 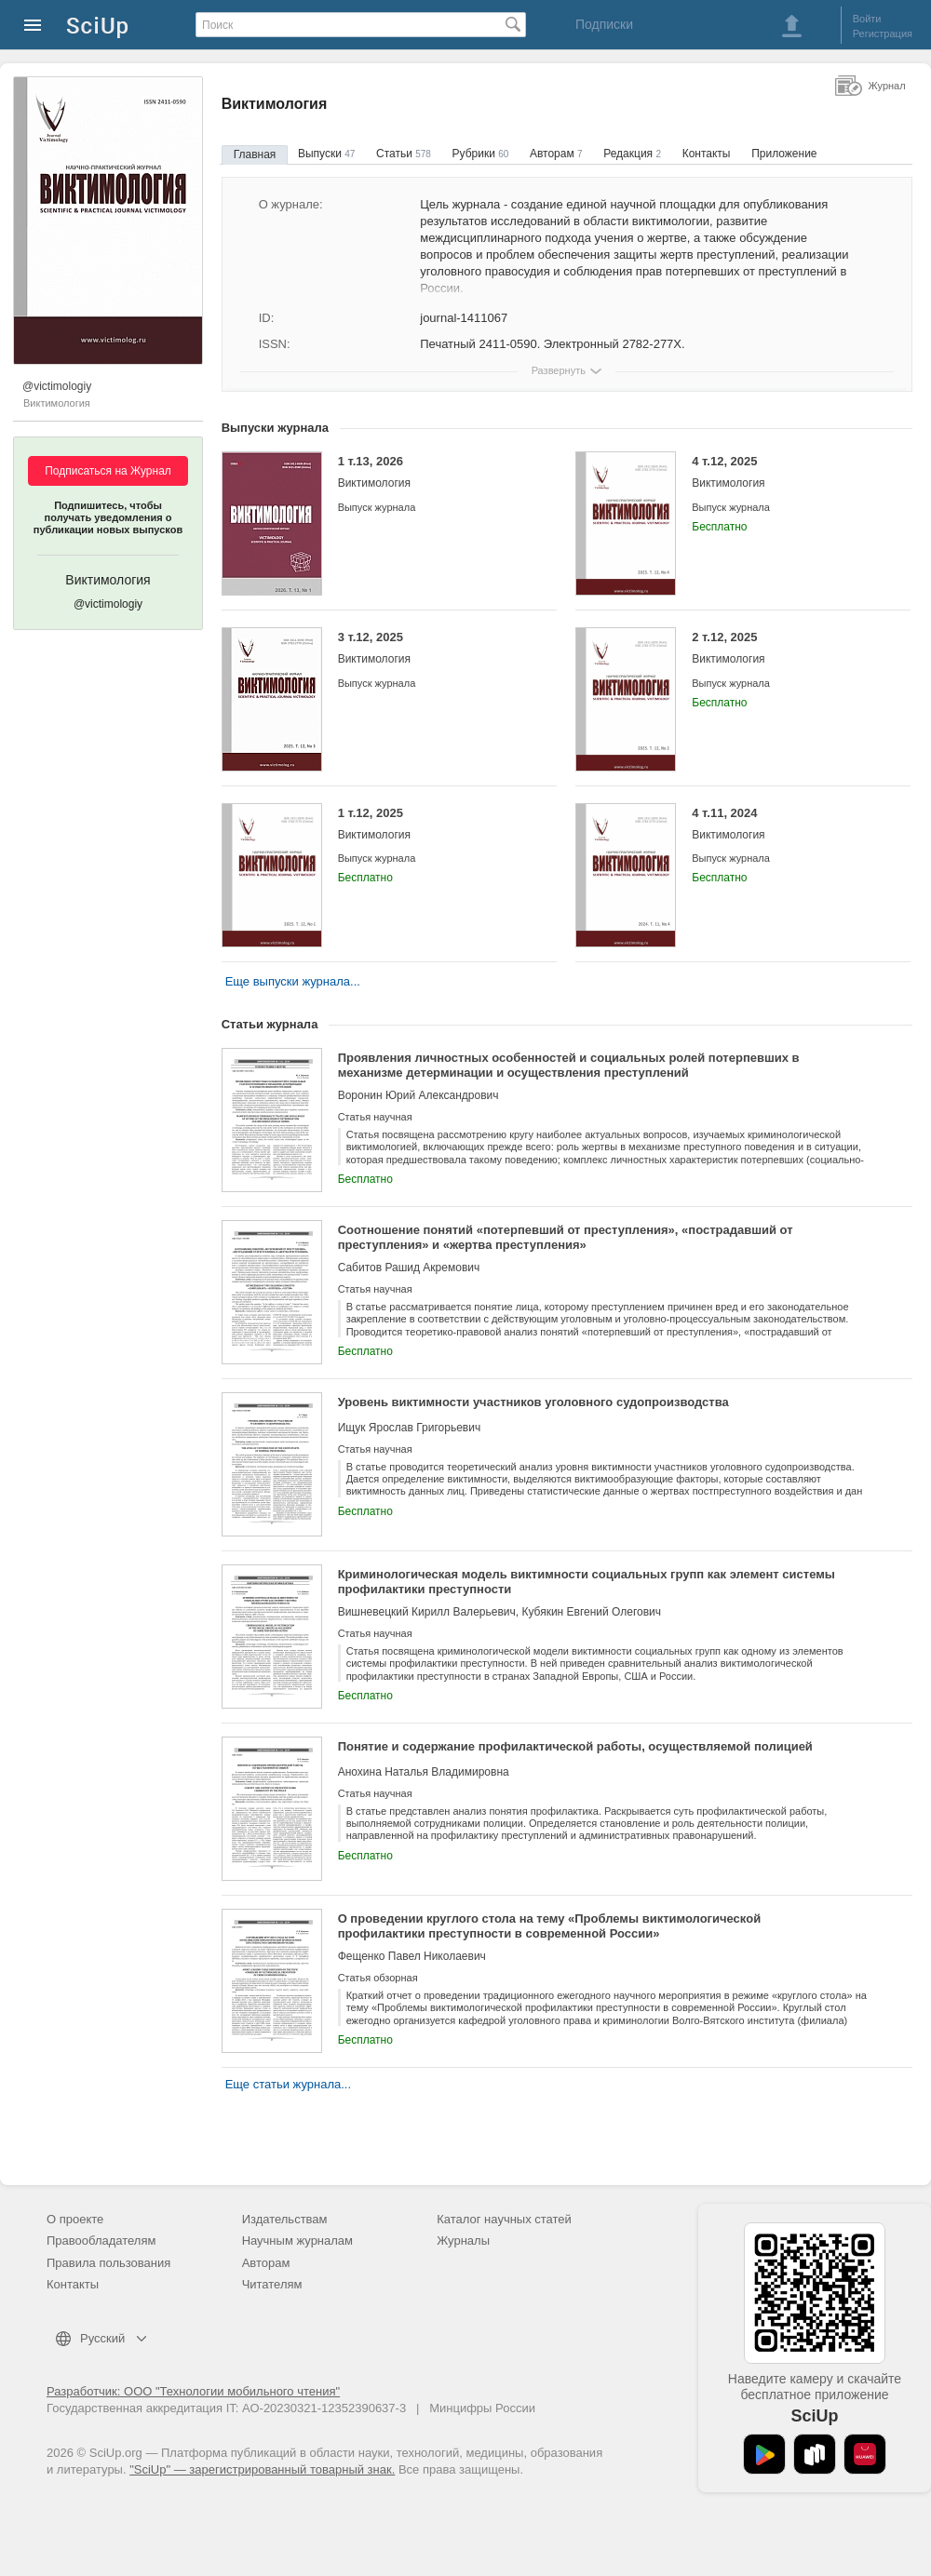 I want to click on Подписаться на Журнал, so click(x=108, y=470).